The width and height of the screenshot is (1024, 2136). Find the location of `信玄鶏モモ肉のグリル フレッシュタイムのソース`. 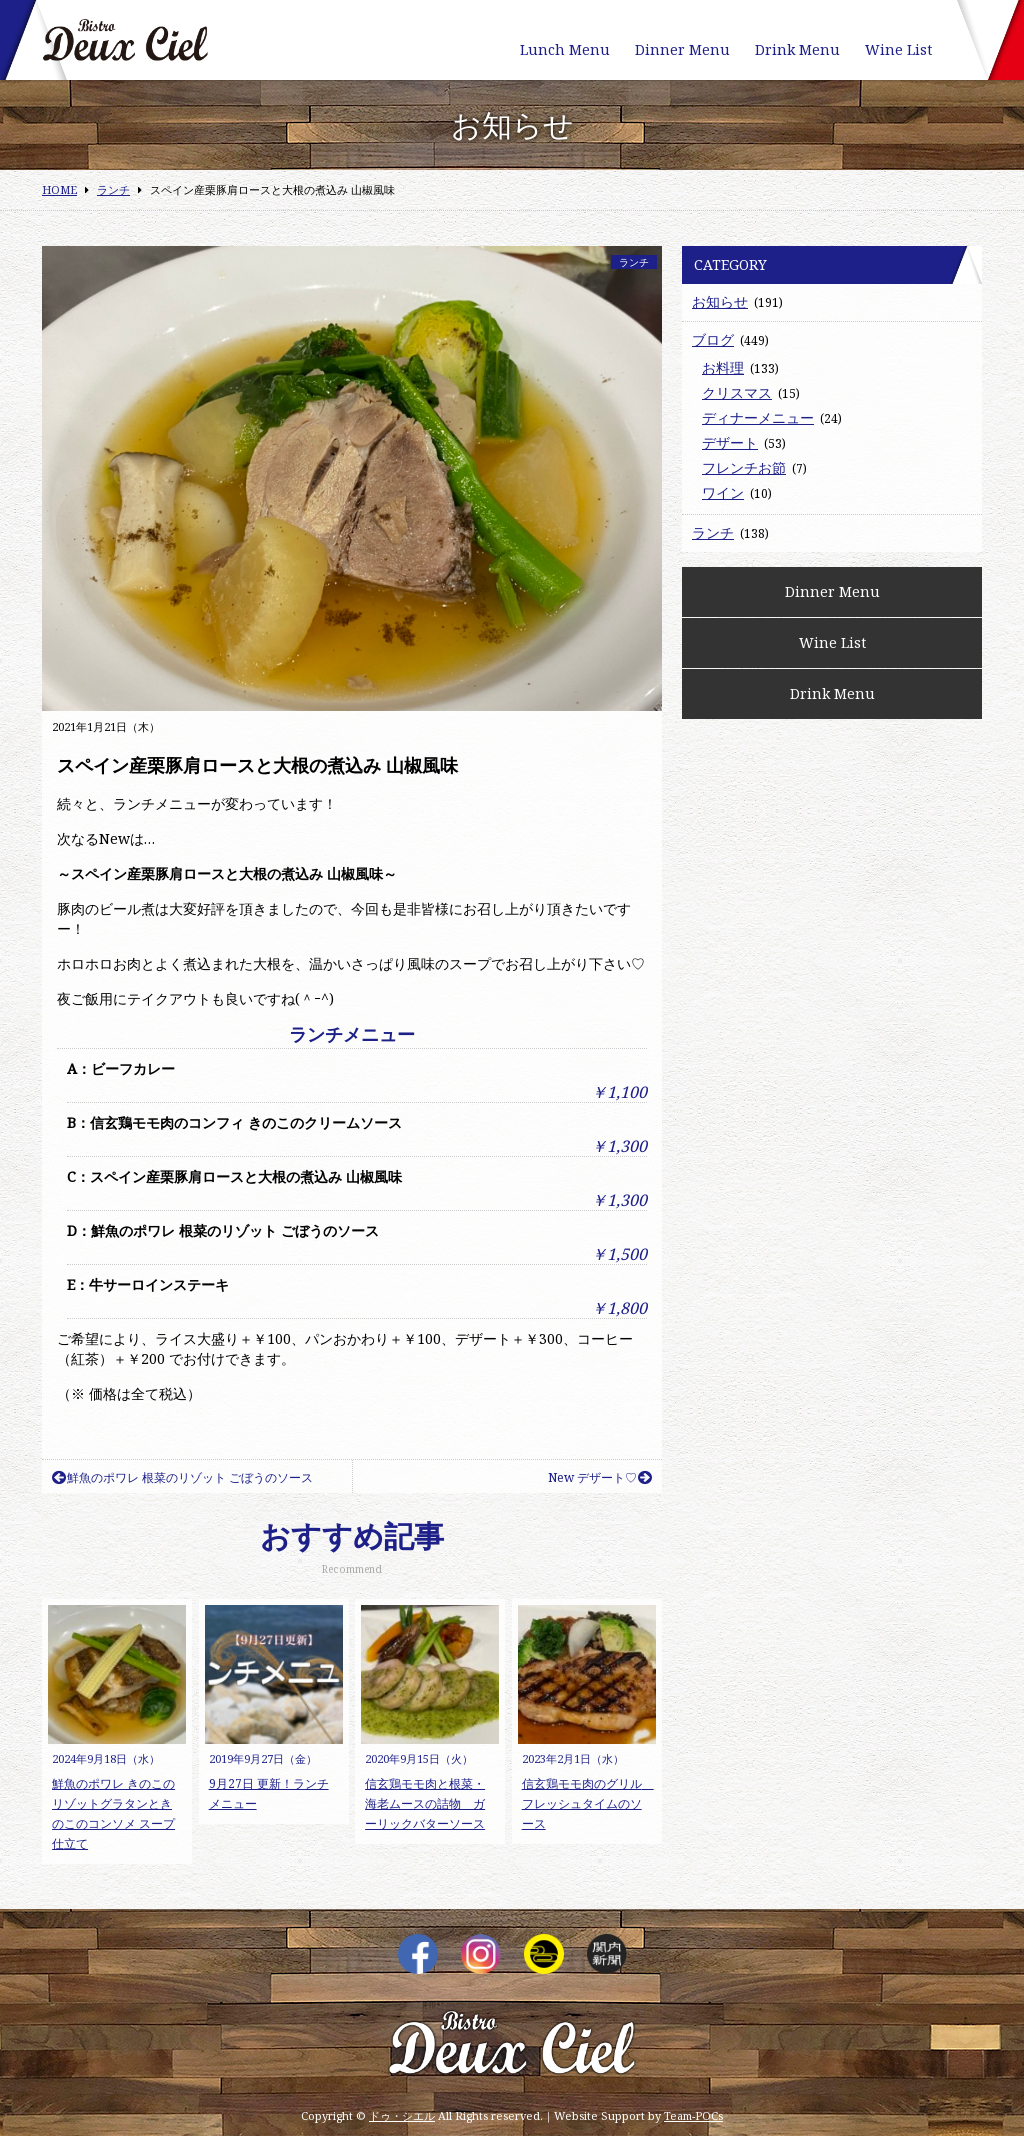

信玄鶏モモ肉のグリル フレッシュタイムのソース is located at coordinates (588, 1803).